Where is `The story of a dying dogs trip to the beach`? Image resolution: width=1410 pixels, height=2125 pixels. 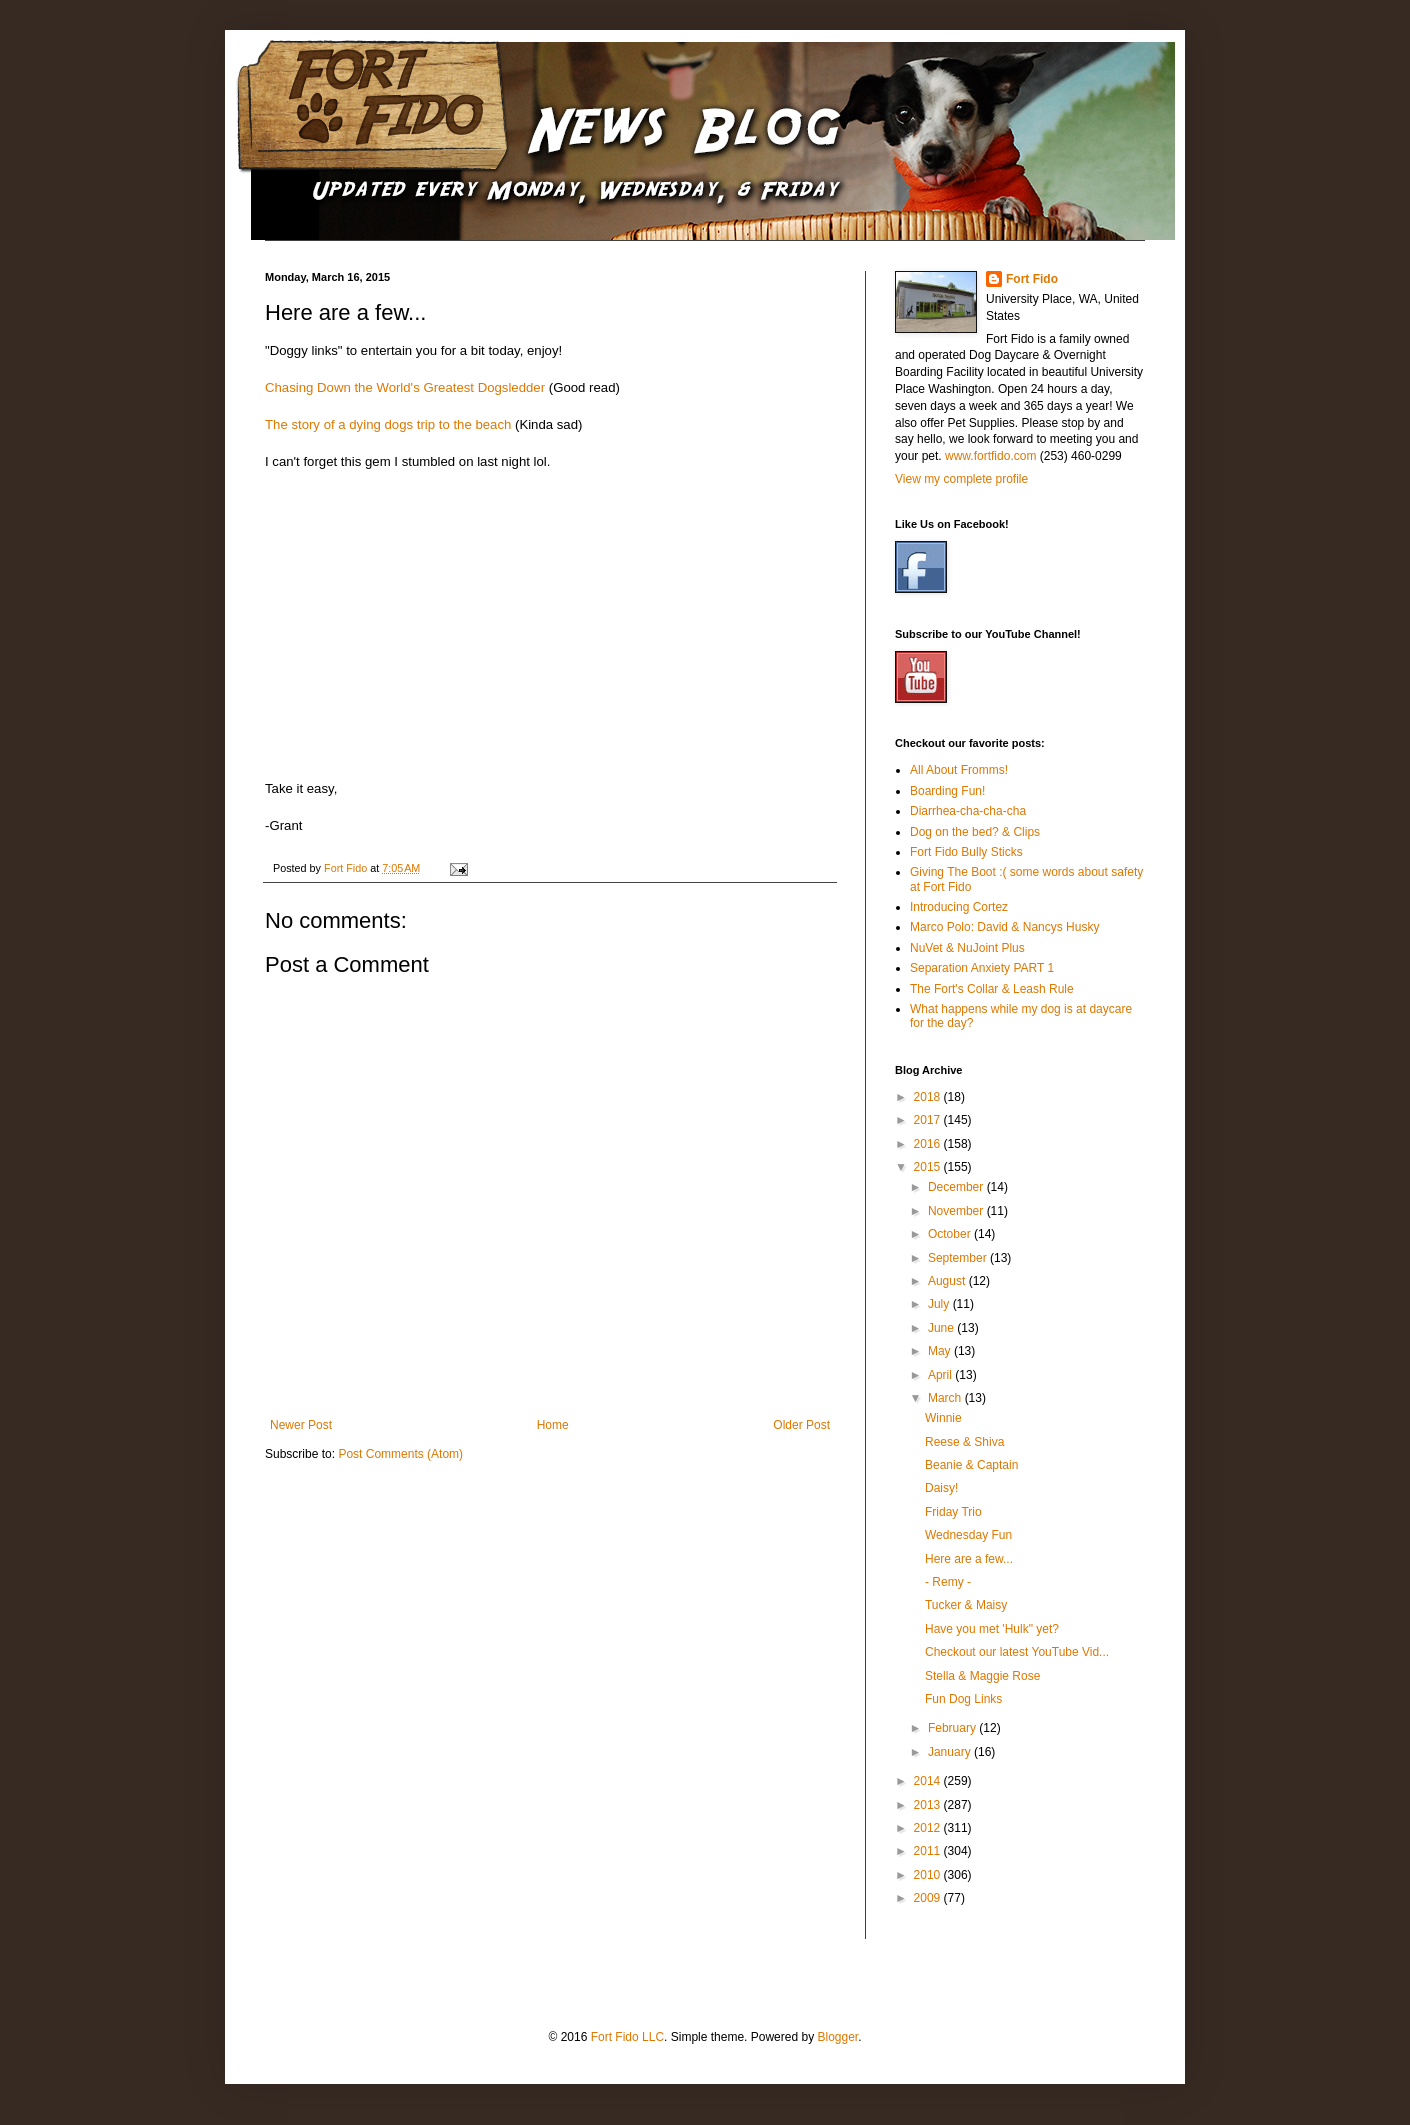 The story of a dying dogs trip to the beach is located at coordinates (388, 424).